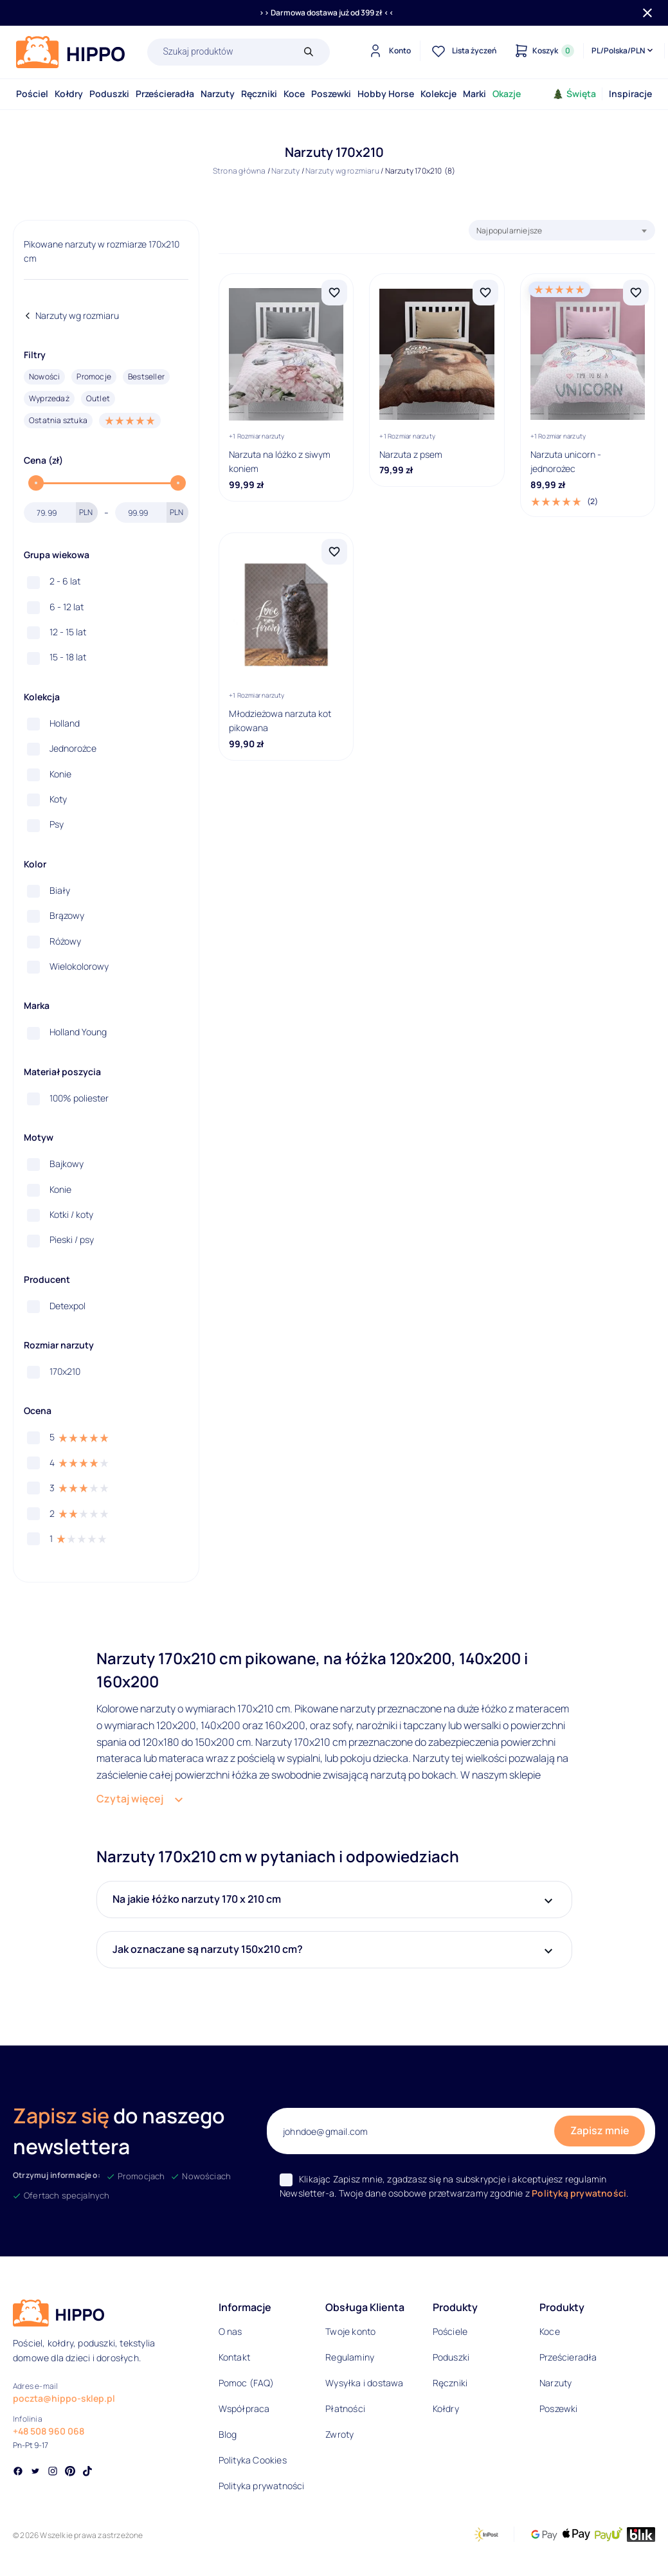  What do you see at coordinates (109, 93) in the screenshot?
I see `Poduszki` at bounding box center [109, 93].